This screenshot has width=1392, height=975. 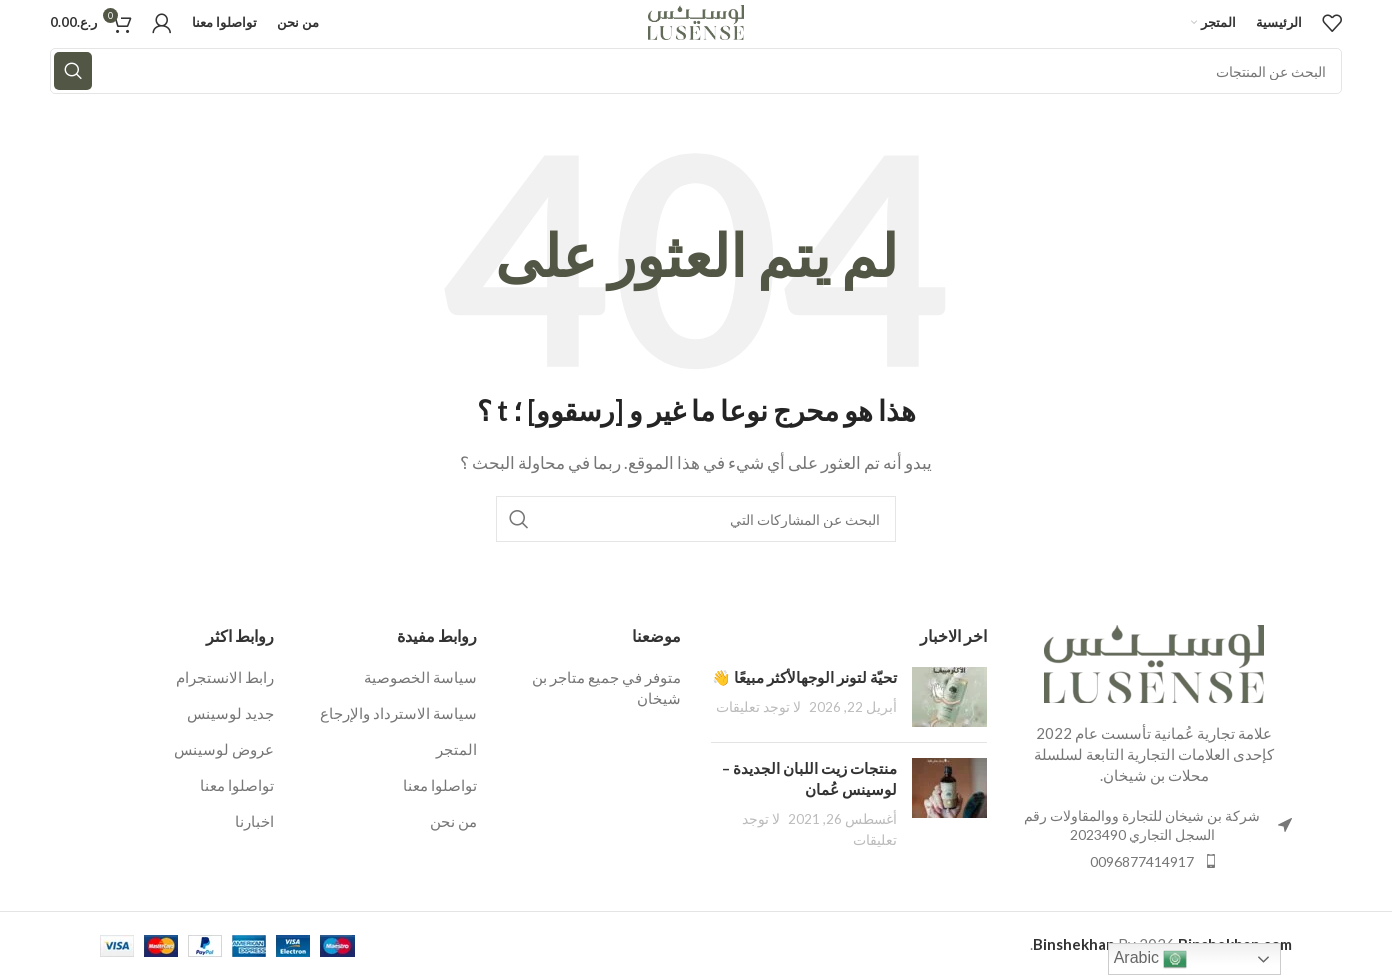 I want to click on 0096877414917, so click(x=1142, y=861).